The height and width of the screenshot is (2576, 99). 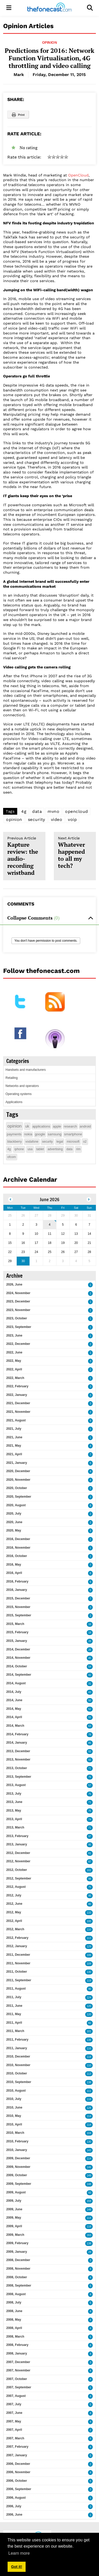 What do you see at coordinates (18, 1301) in the screenshot?
I see `2023, December` at bounding box center [18, 1301].